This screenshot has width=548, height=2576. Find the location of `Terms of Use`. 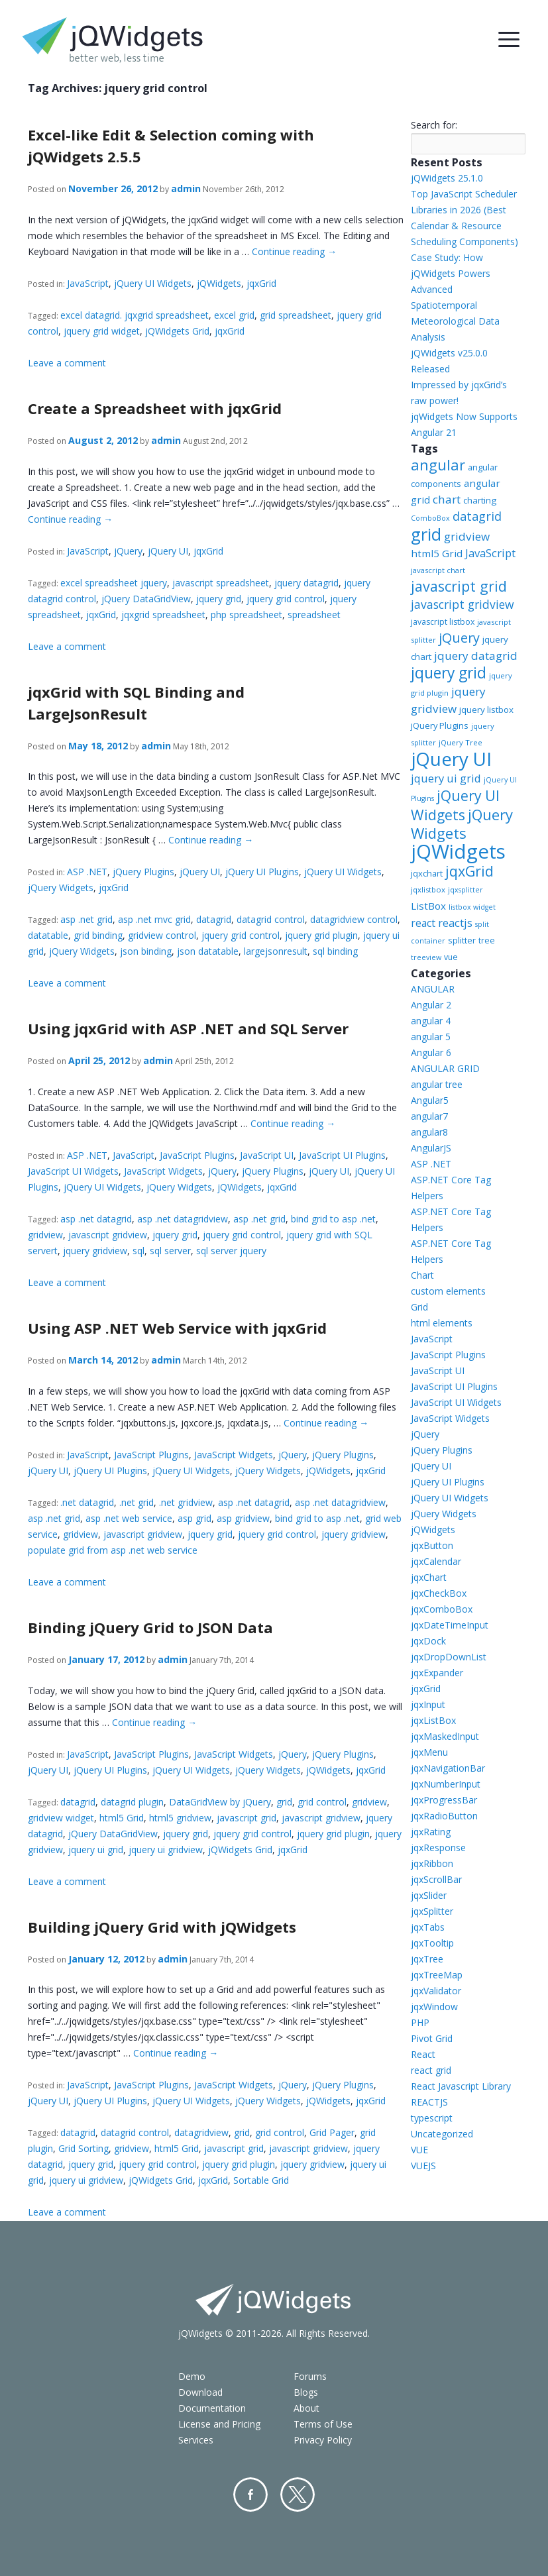

Terms of Use is located at coordinates (323, 2424).